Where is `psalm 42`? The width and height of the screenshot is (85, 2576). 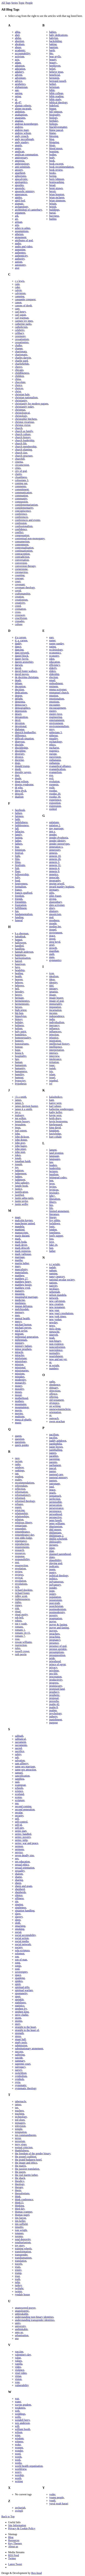 psalm 42 is located at coordinates (54, 1704).